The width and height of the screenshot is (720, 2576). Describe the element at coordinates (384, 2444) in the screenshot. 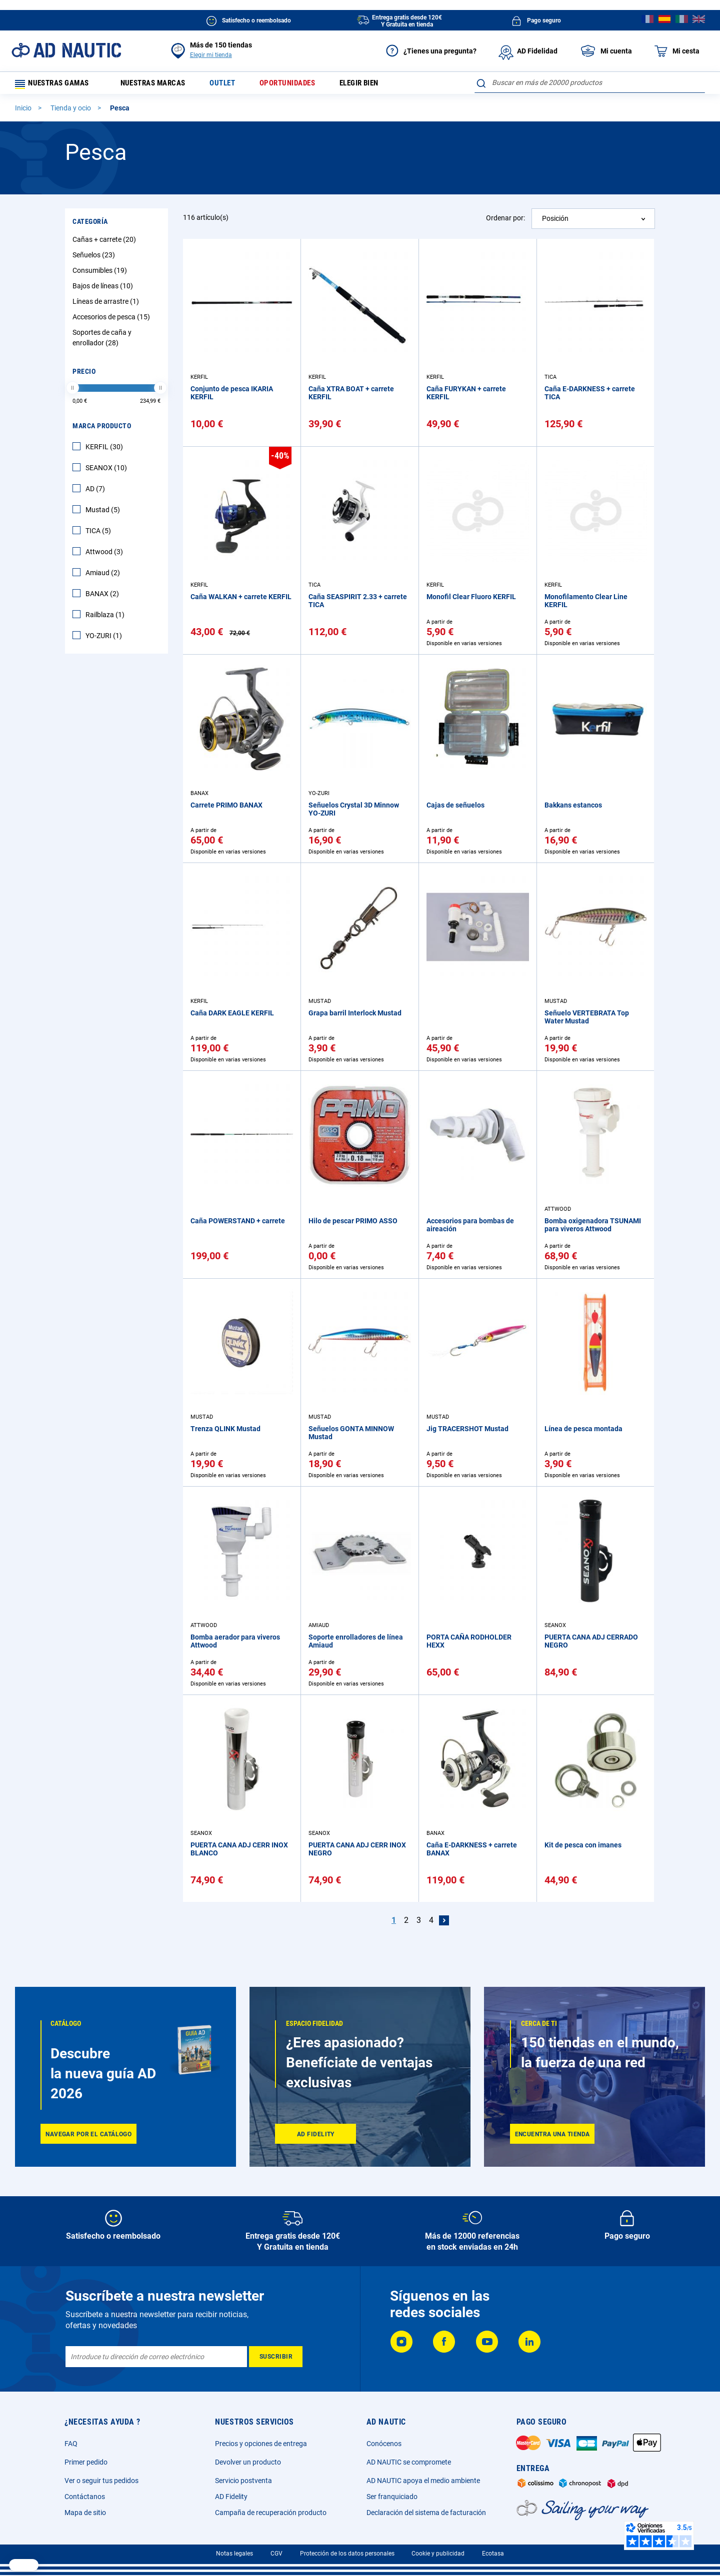

I see `Conócenos` at that location.